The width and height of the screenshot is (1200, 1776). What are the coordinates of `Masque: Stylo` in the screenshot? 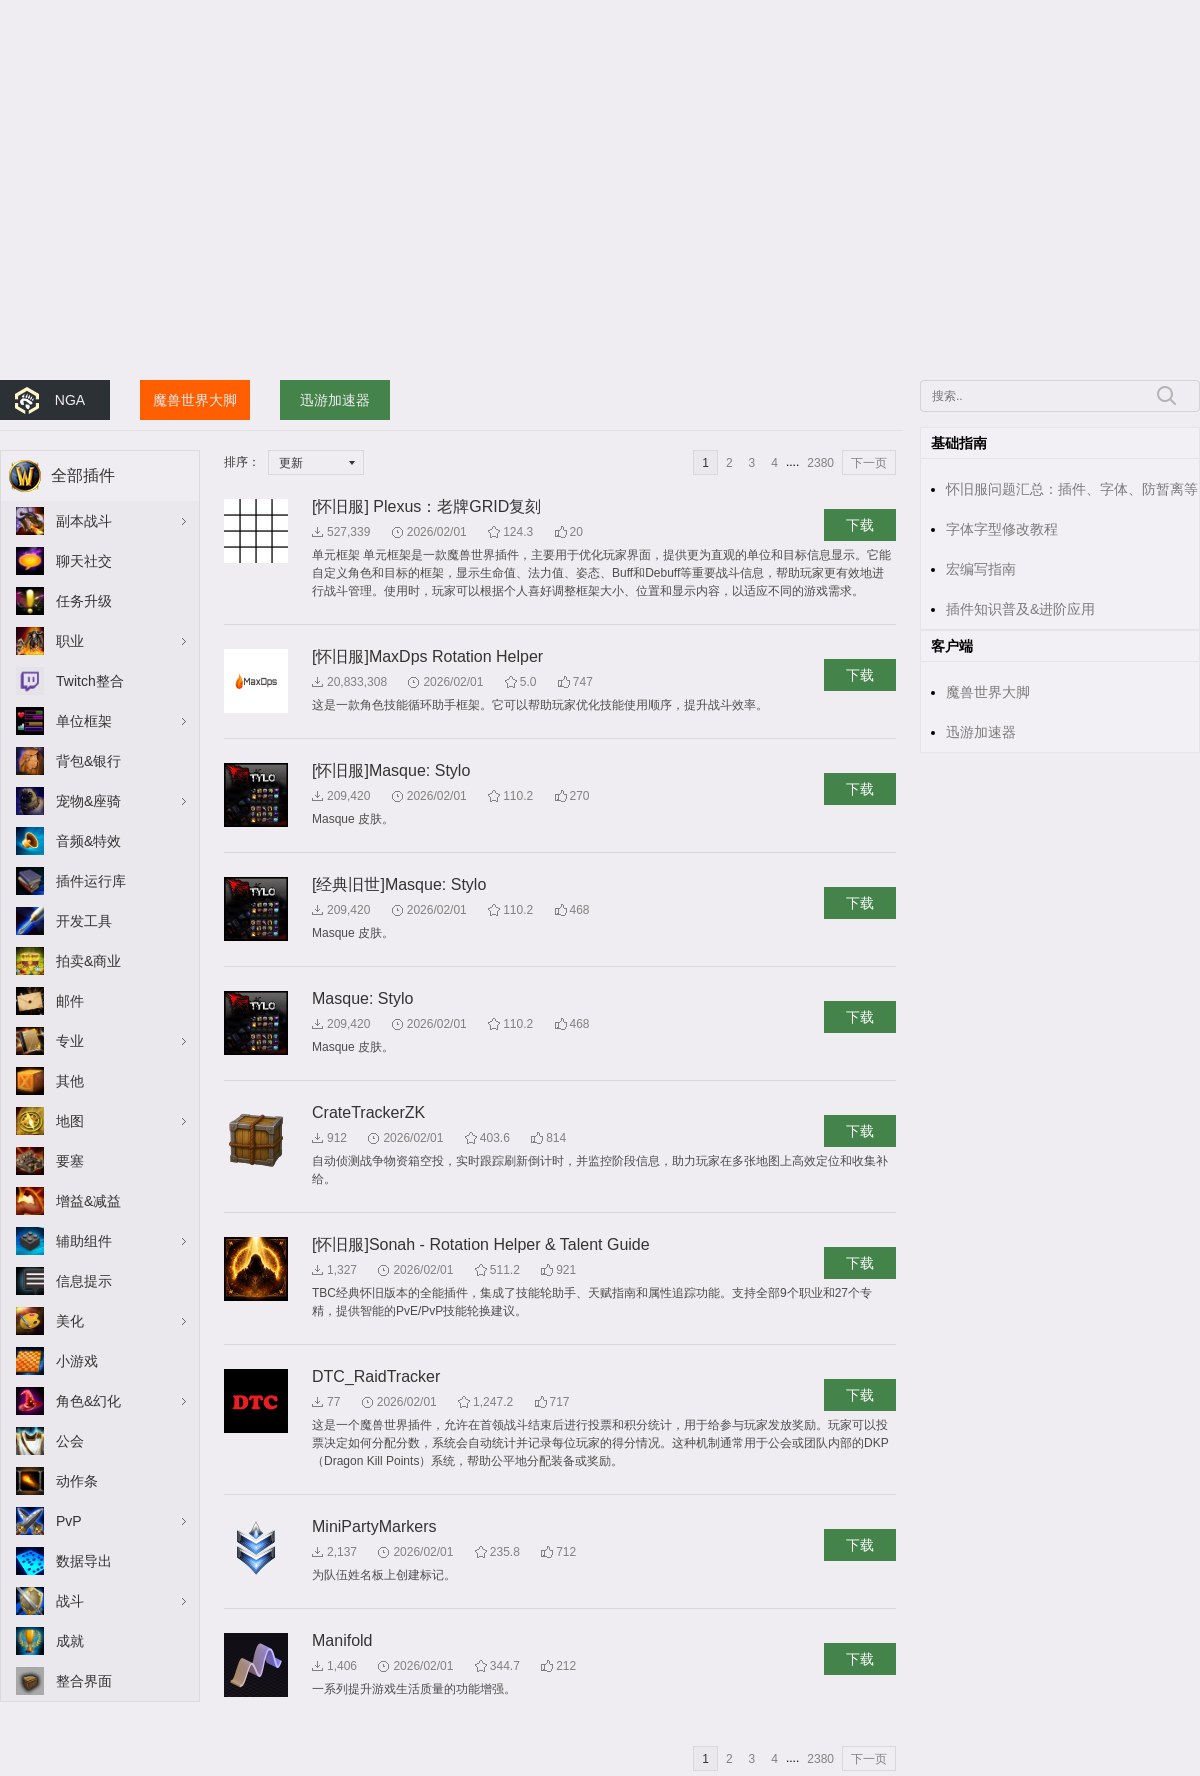 It's located at (362, 998).